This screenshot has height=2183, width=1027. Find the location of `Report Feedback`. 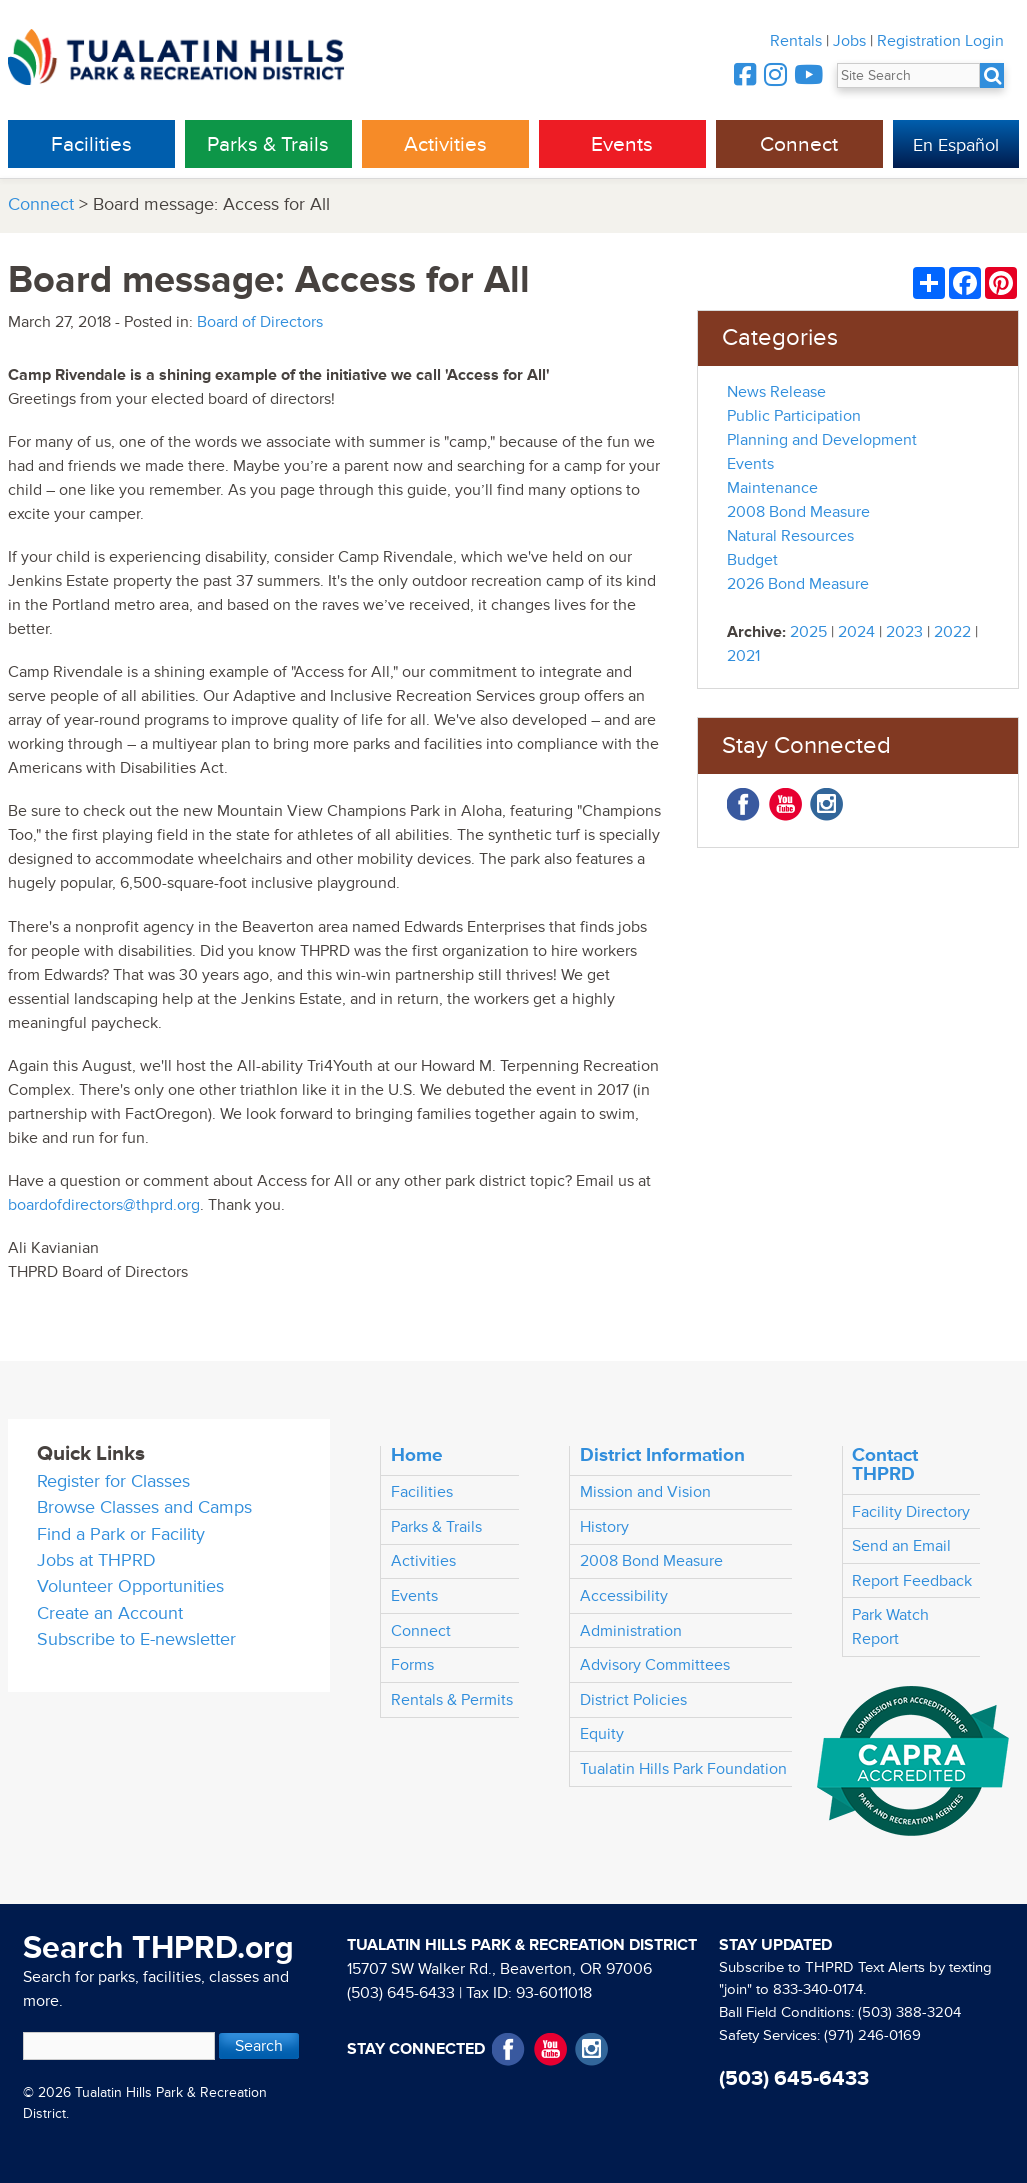

Report Feedback is located at coordinates (912, 1581).